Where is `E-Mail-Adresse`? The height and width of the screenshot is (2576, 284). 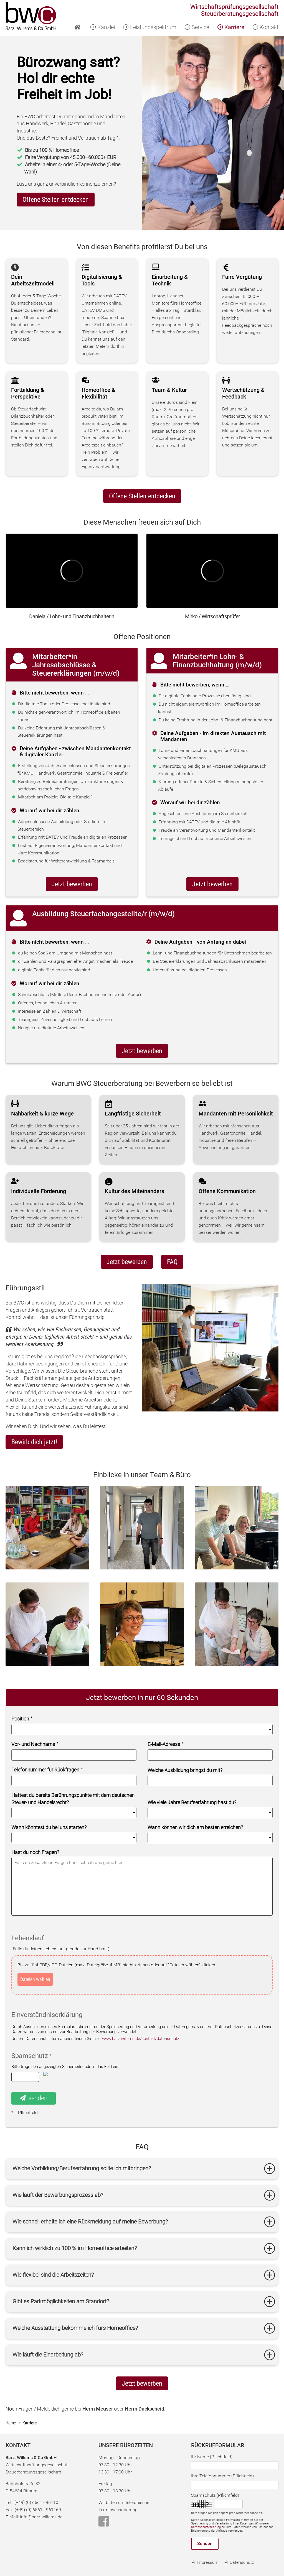 E-Mail-Adresse is located at coordinates (165, 1744).